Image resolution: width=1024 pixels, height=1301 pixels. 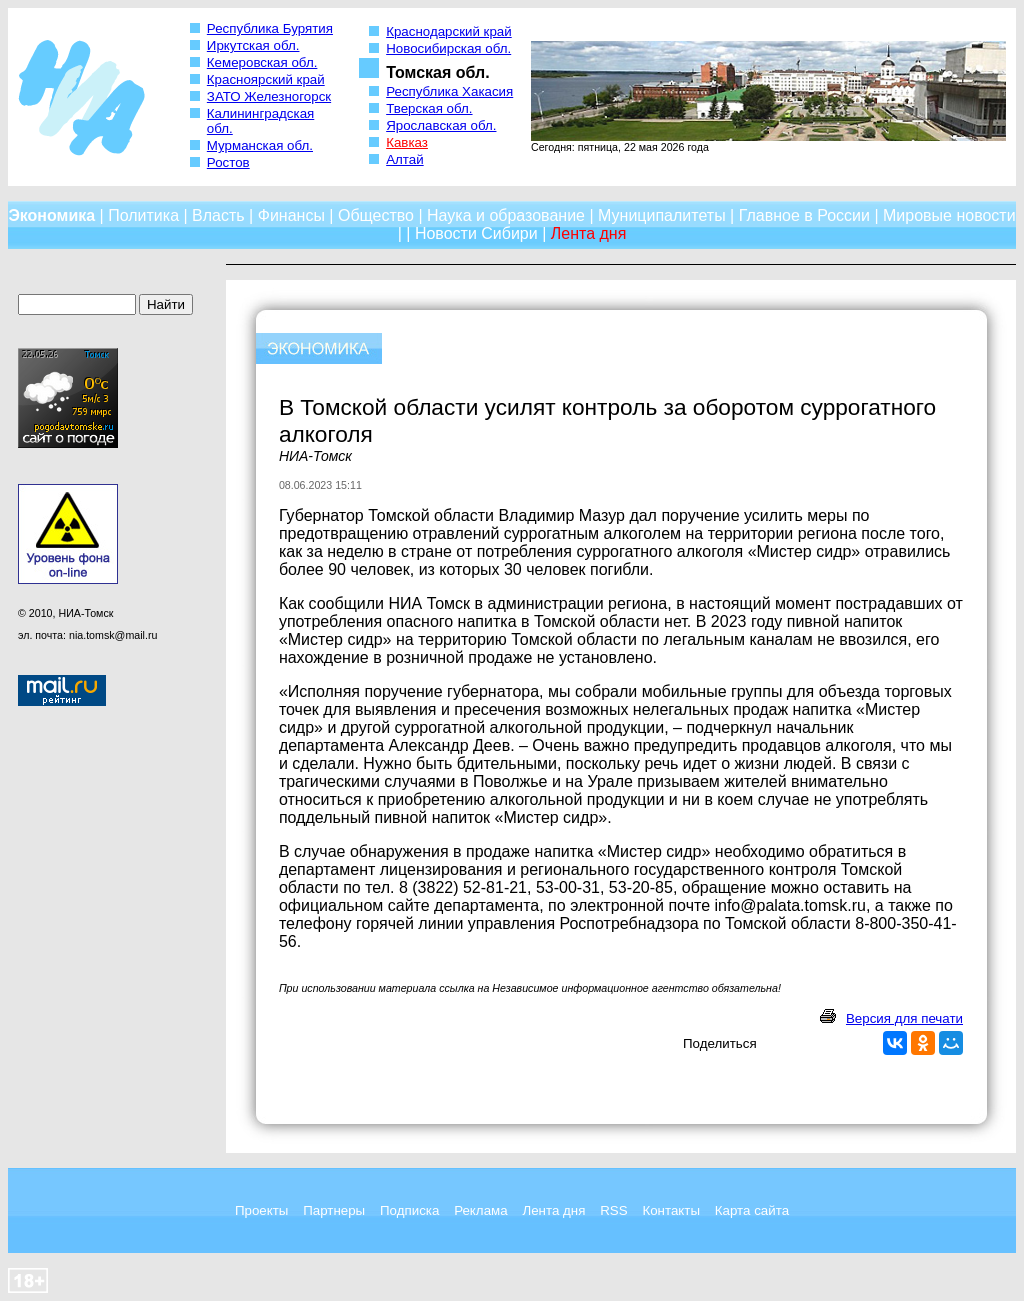 I want to click on Алтай, so click(x=404, y=159).